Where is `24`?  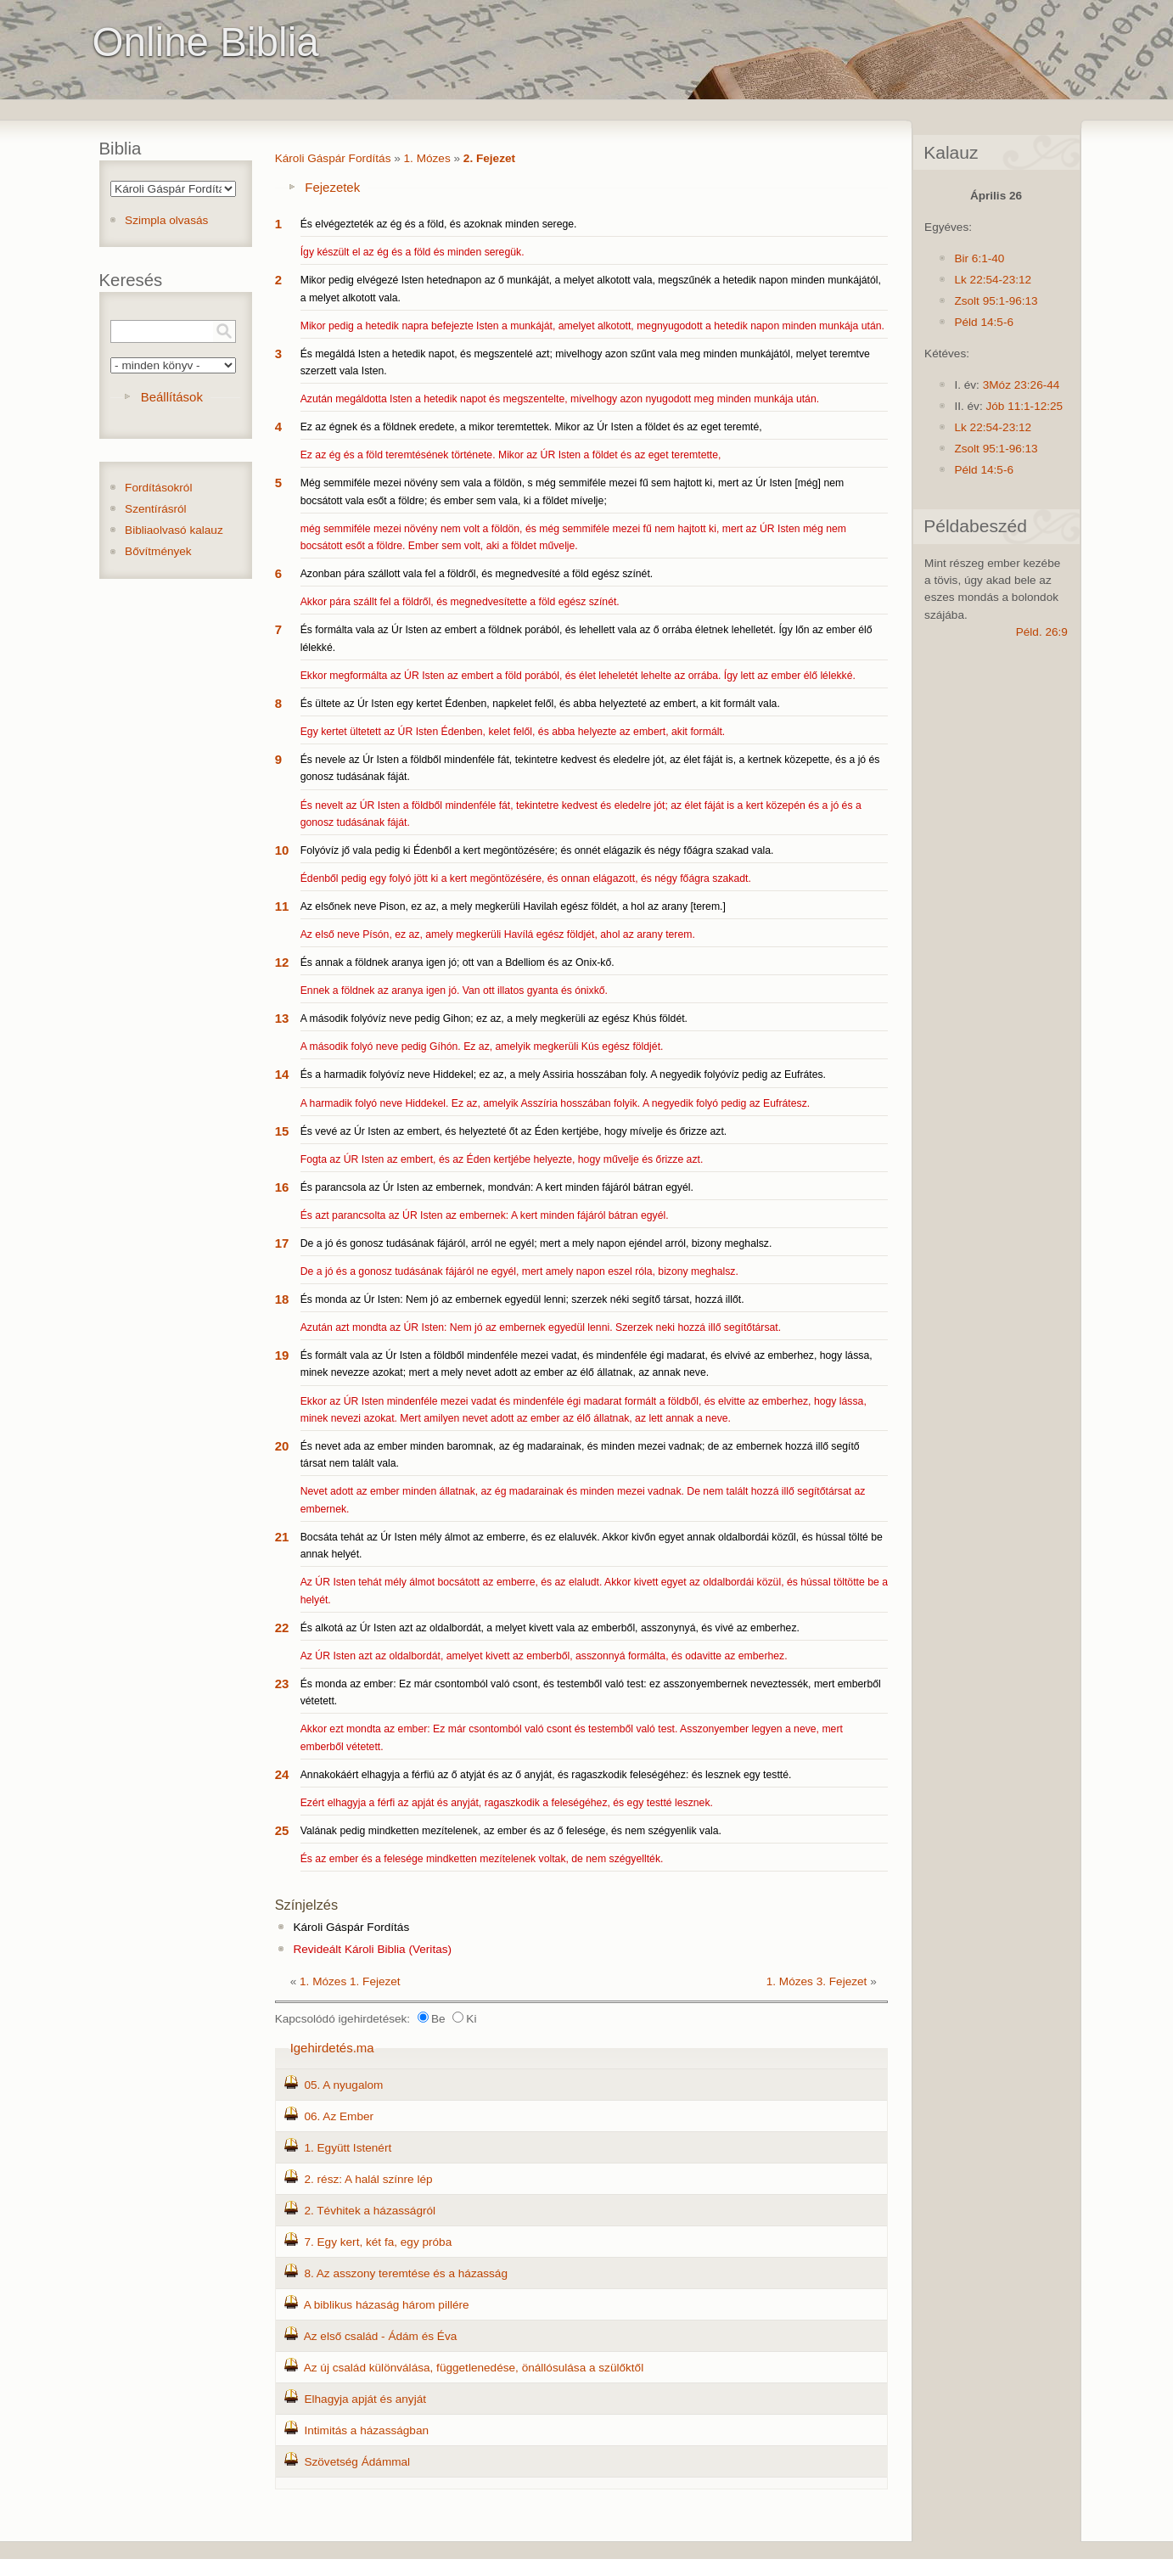
24 is located at coordinates (282, 1774).